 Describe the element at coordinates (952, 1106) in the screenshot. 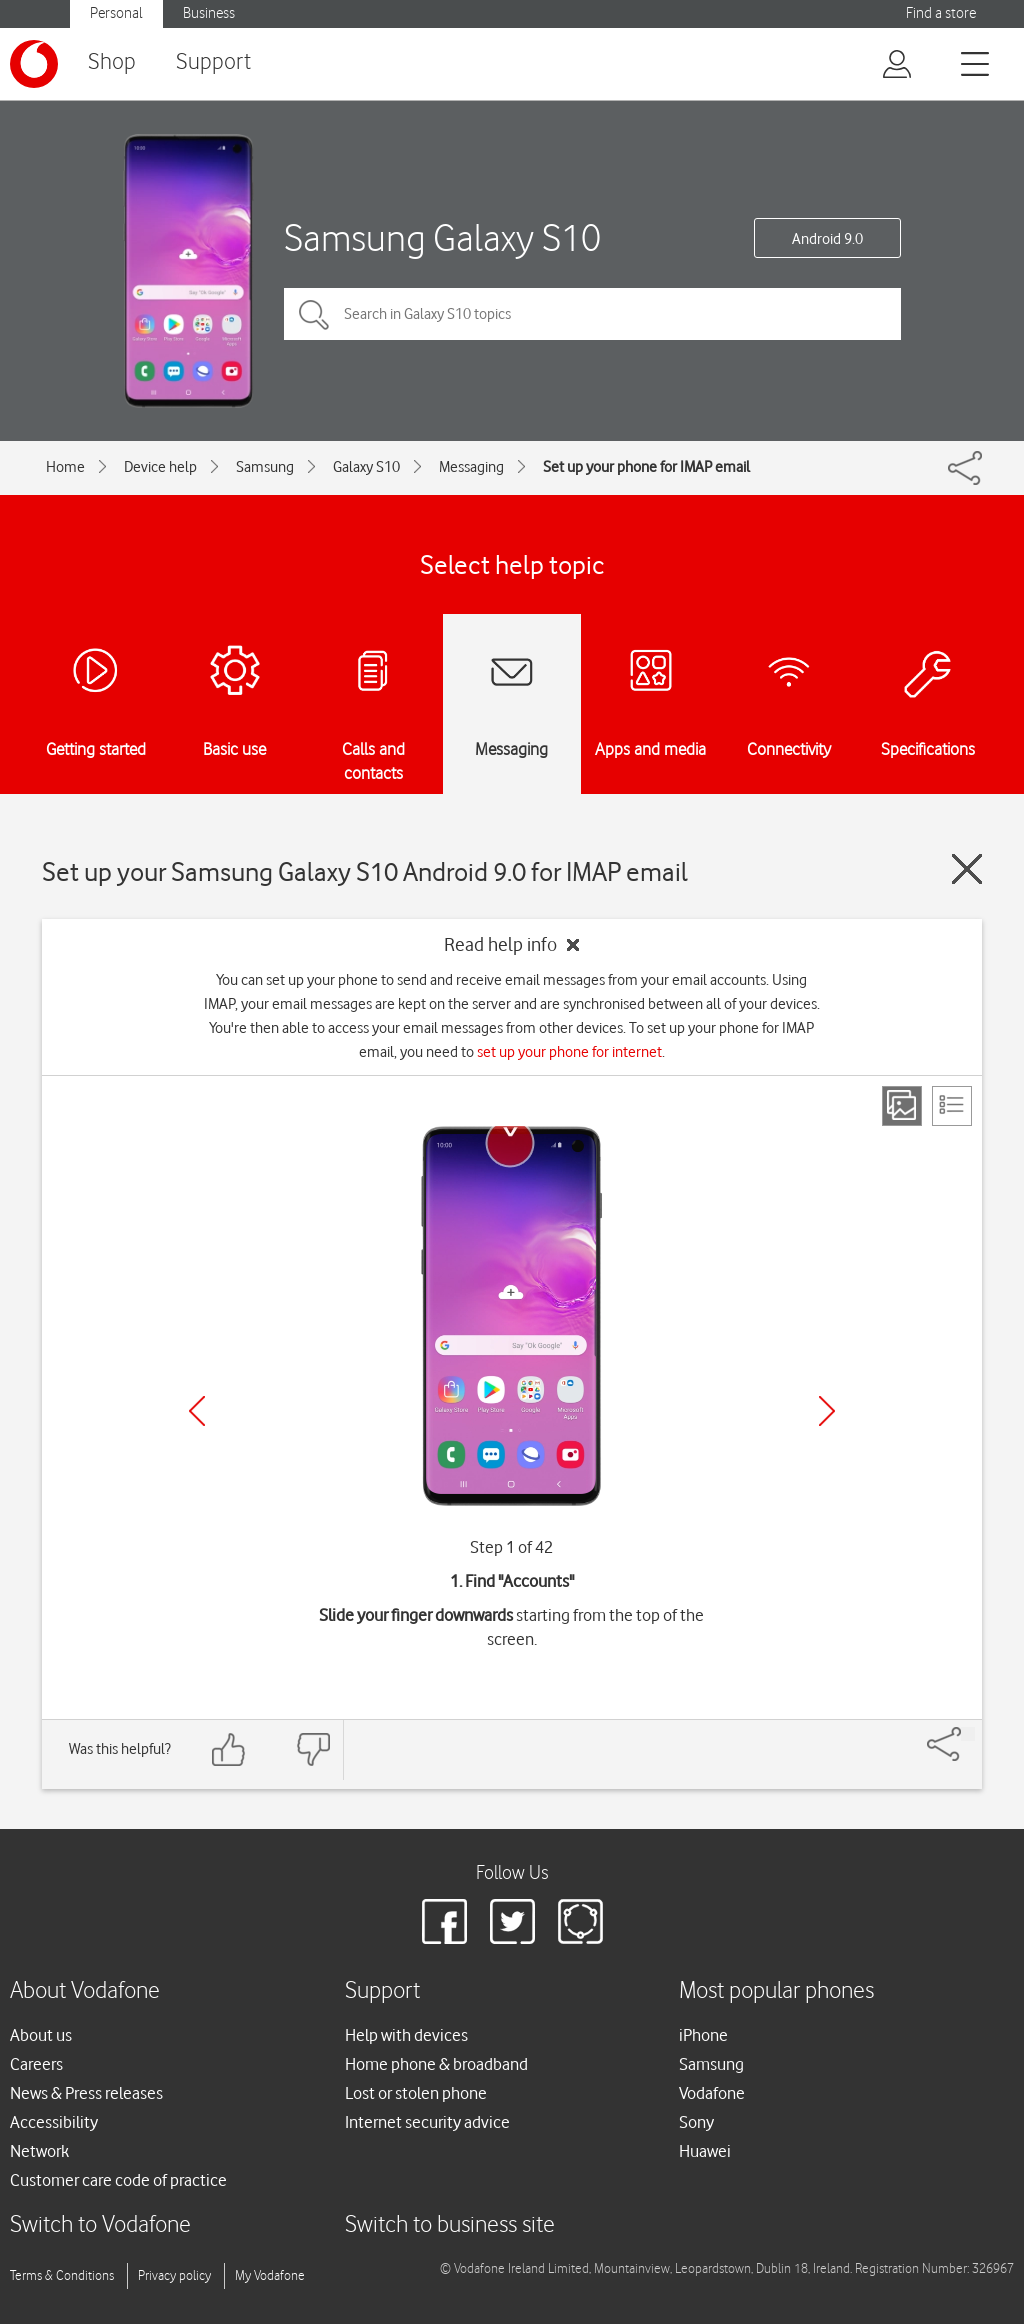

I see `[List view]` at that location.